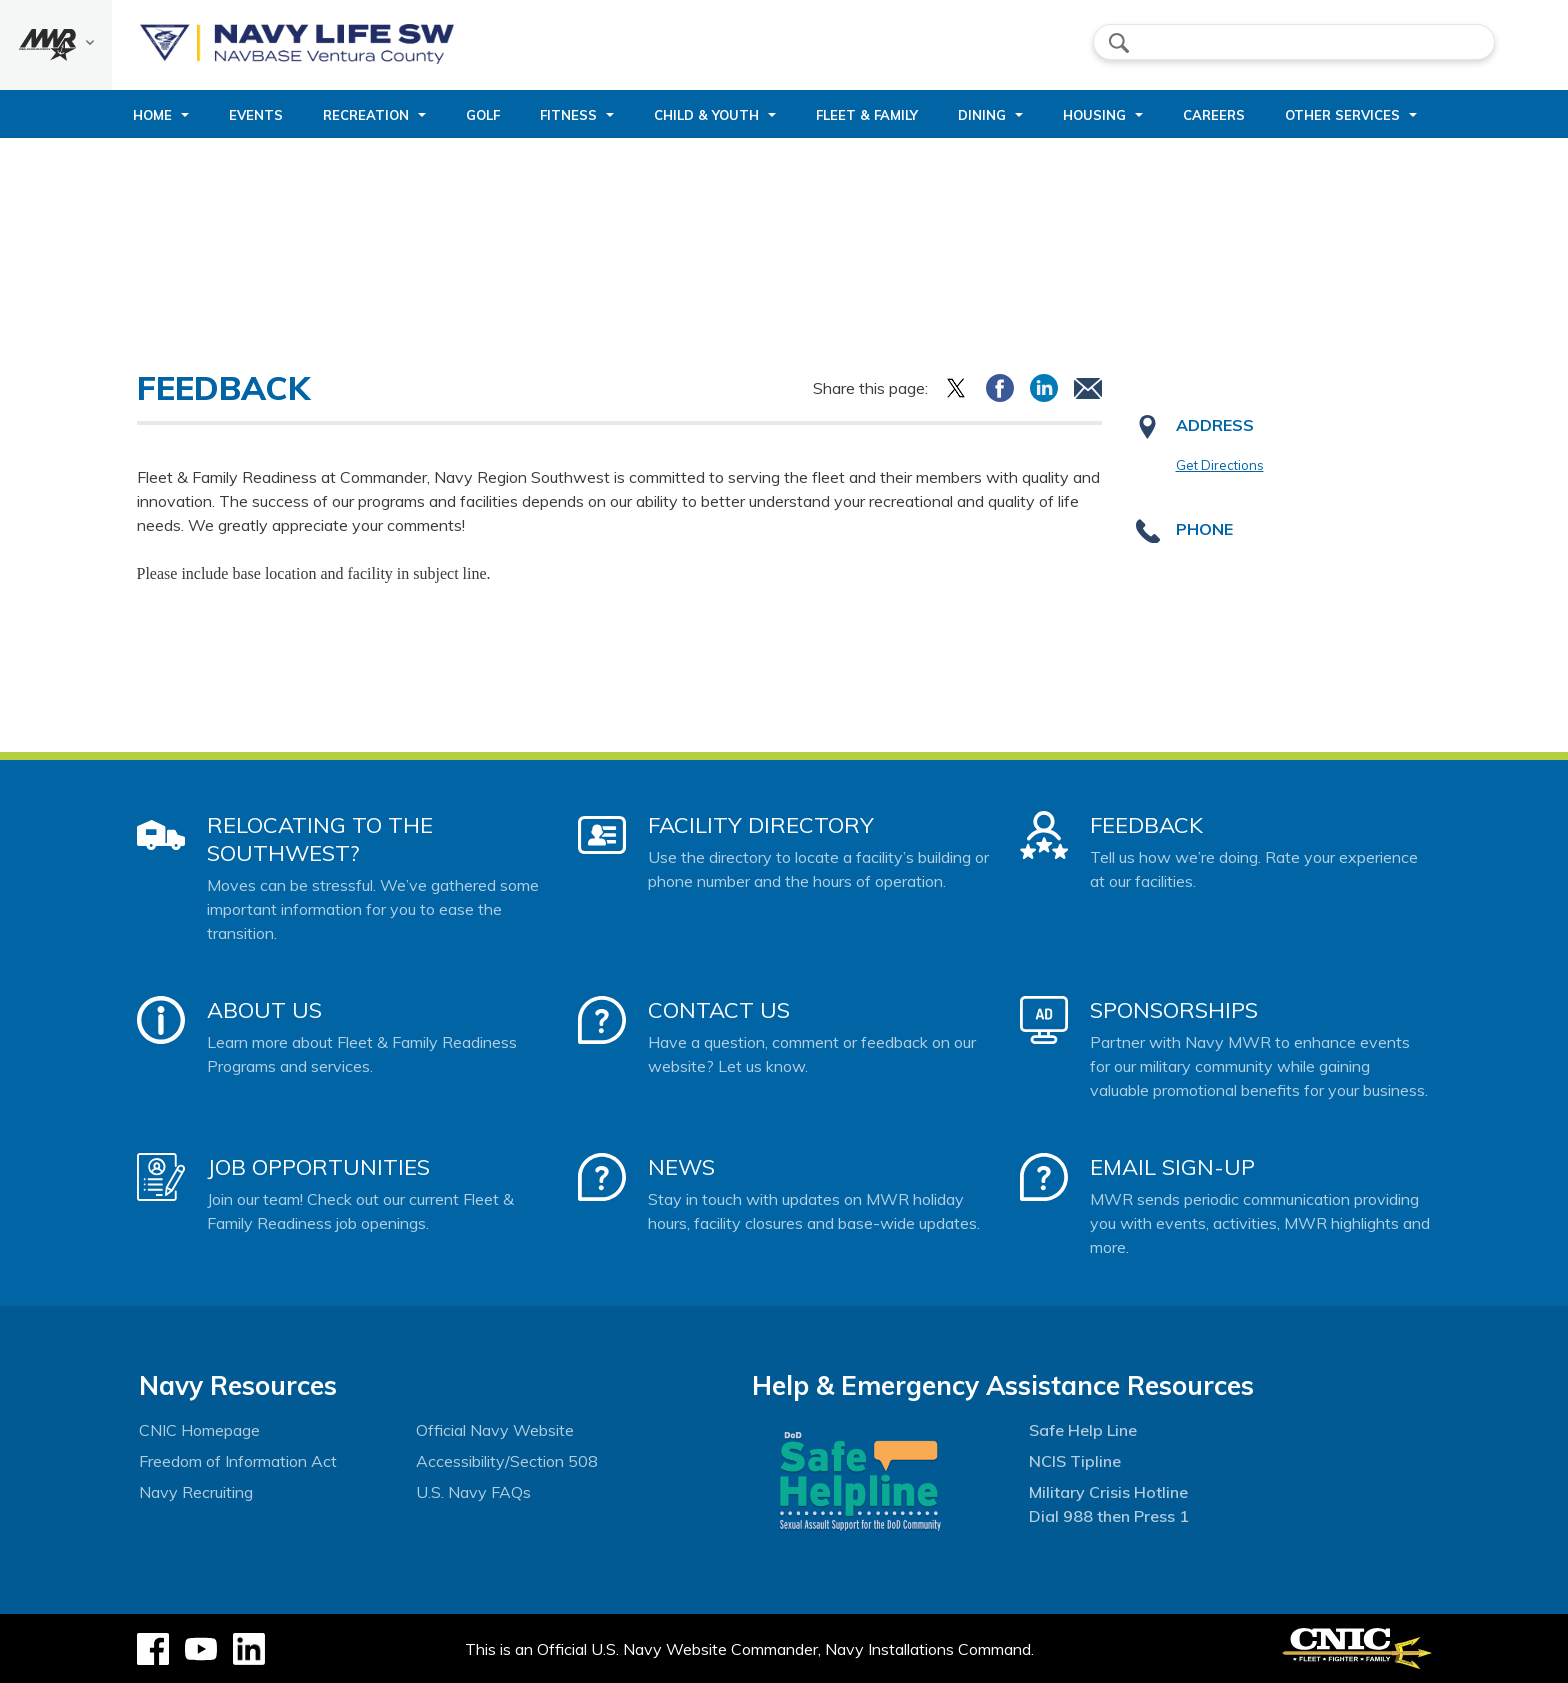 The height and width of the screenshot is (1683, 1568). I want to click on Navy Recruiting, so click(196, 1492).